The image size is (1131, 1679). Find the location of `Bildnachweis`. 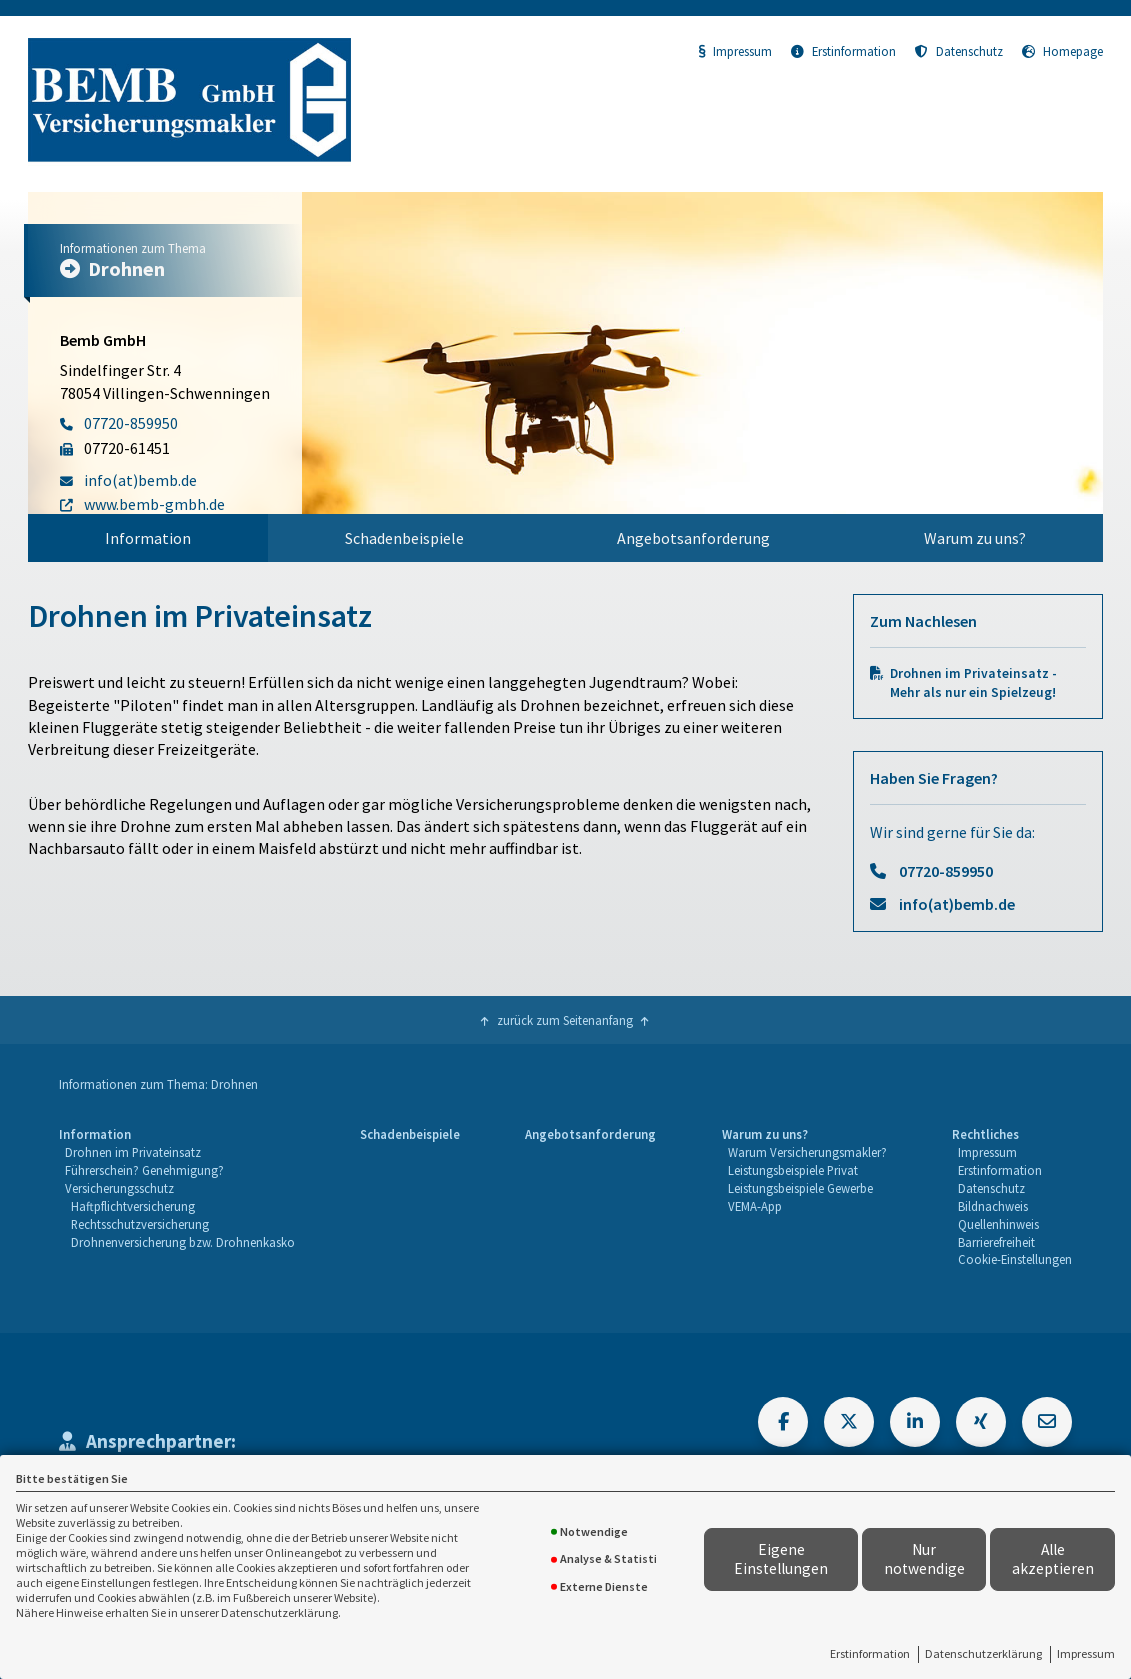

Bildnachweis is located at coordinates (993, 1206).